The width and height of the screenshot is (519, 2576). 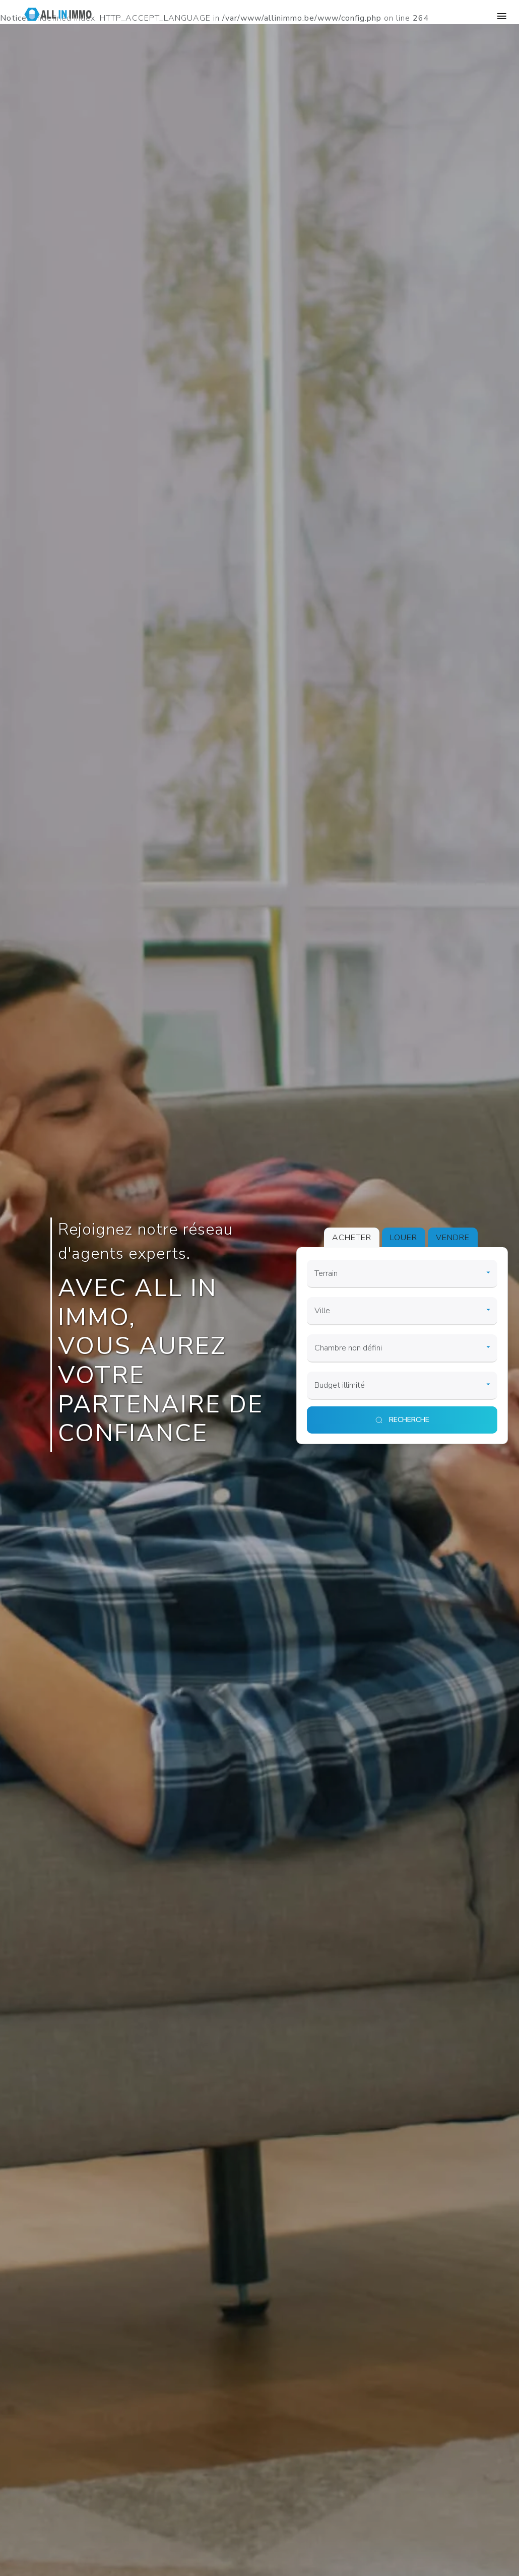 I want to click on ACHETER, so click(x=351, y=1237).